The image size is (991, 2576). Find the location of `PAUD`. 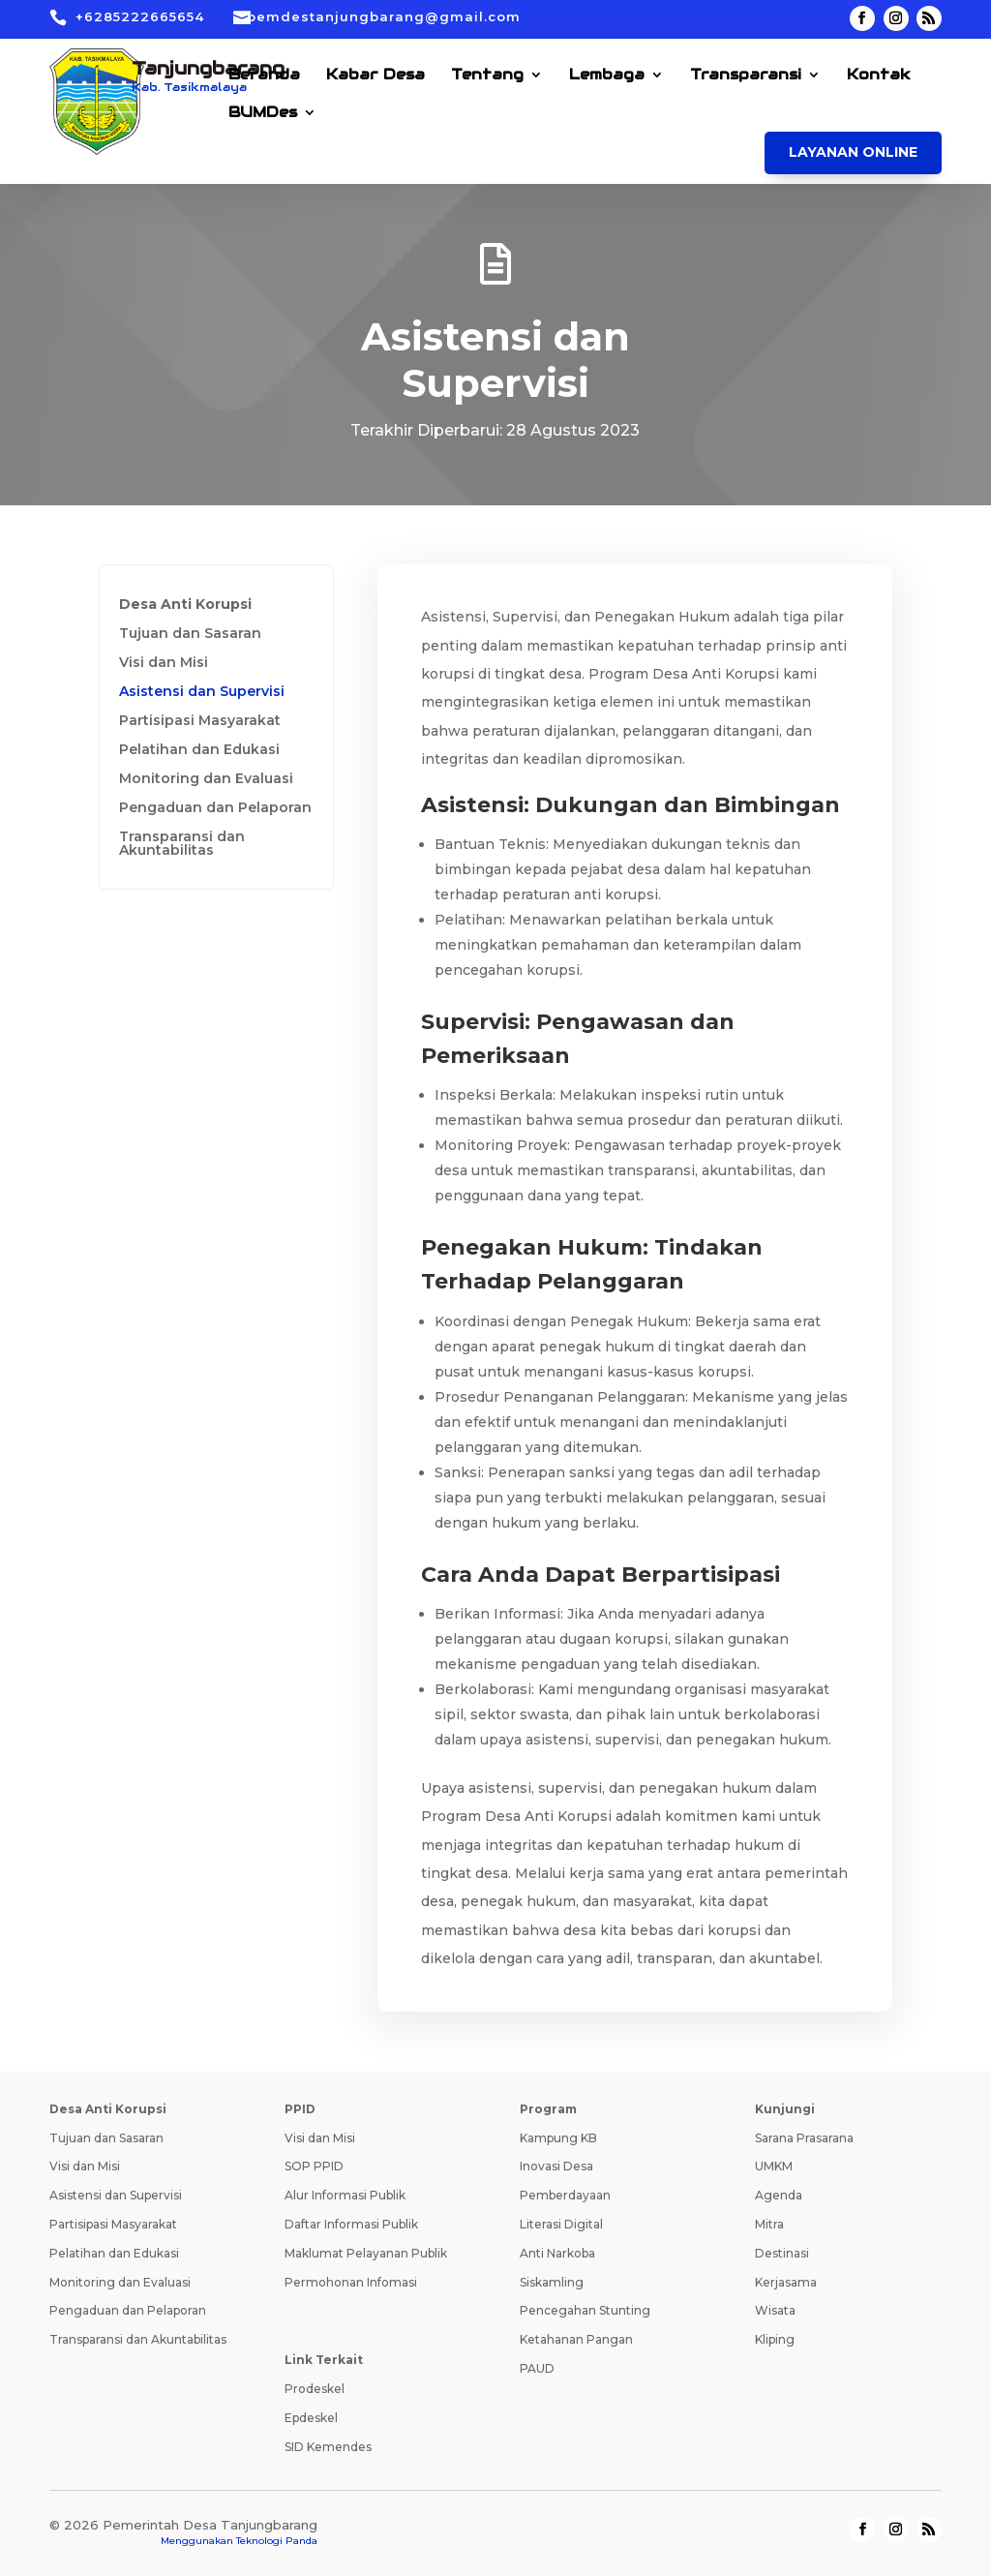

PAUD is located at coordinates (537, 2368).